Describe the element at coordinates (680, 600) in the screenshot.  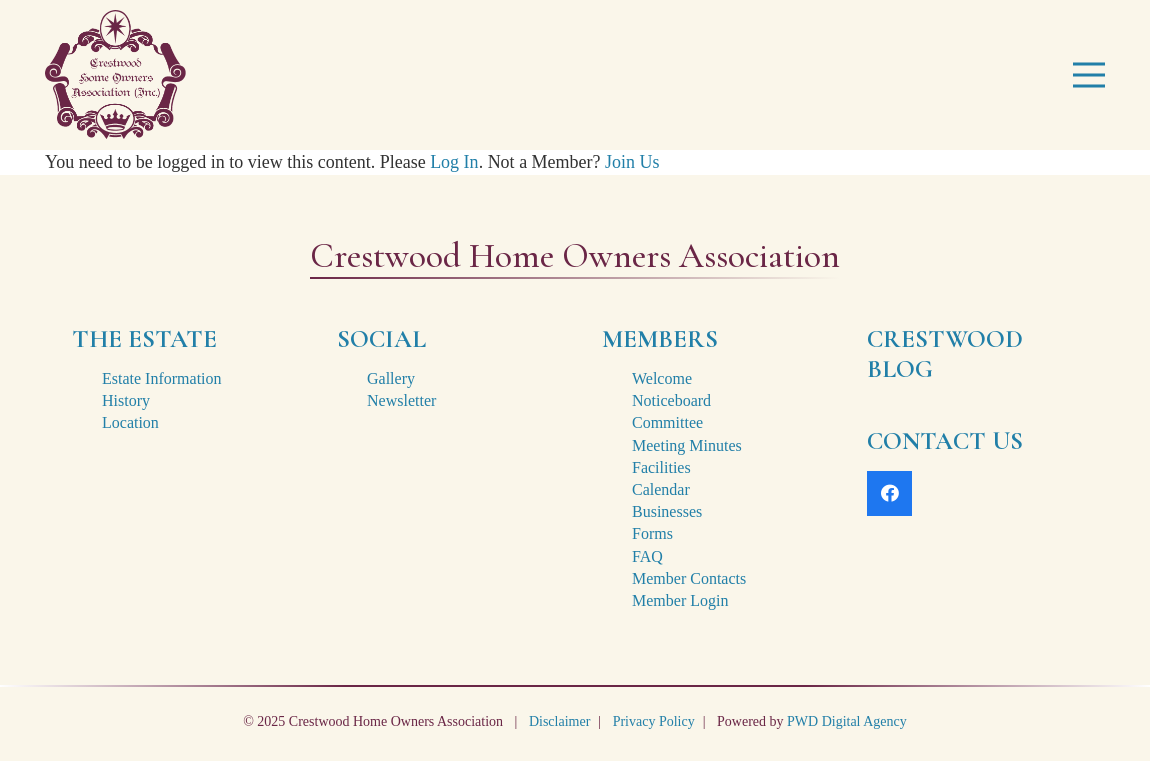
I see `Member Login` at that location.